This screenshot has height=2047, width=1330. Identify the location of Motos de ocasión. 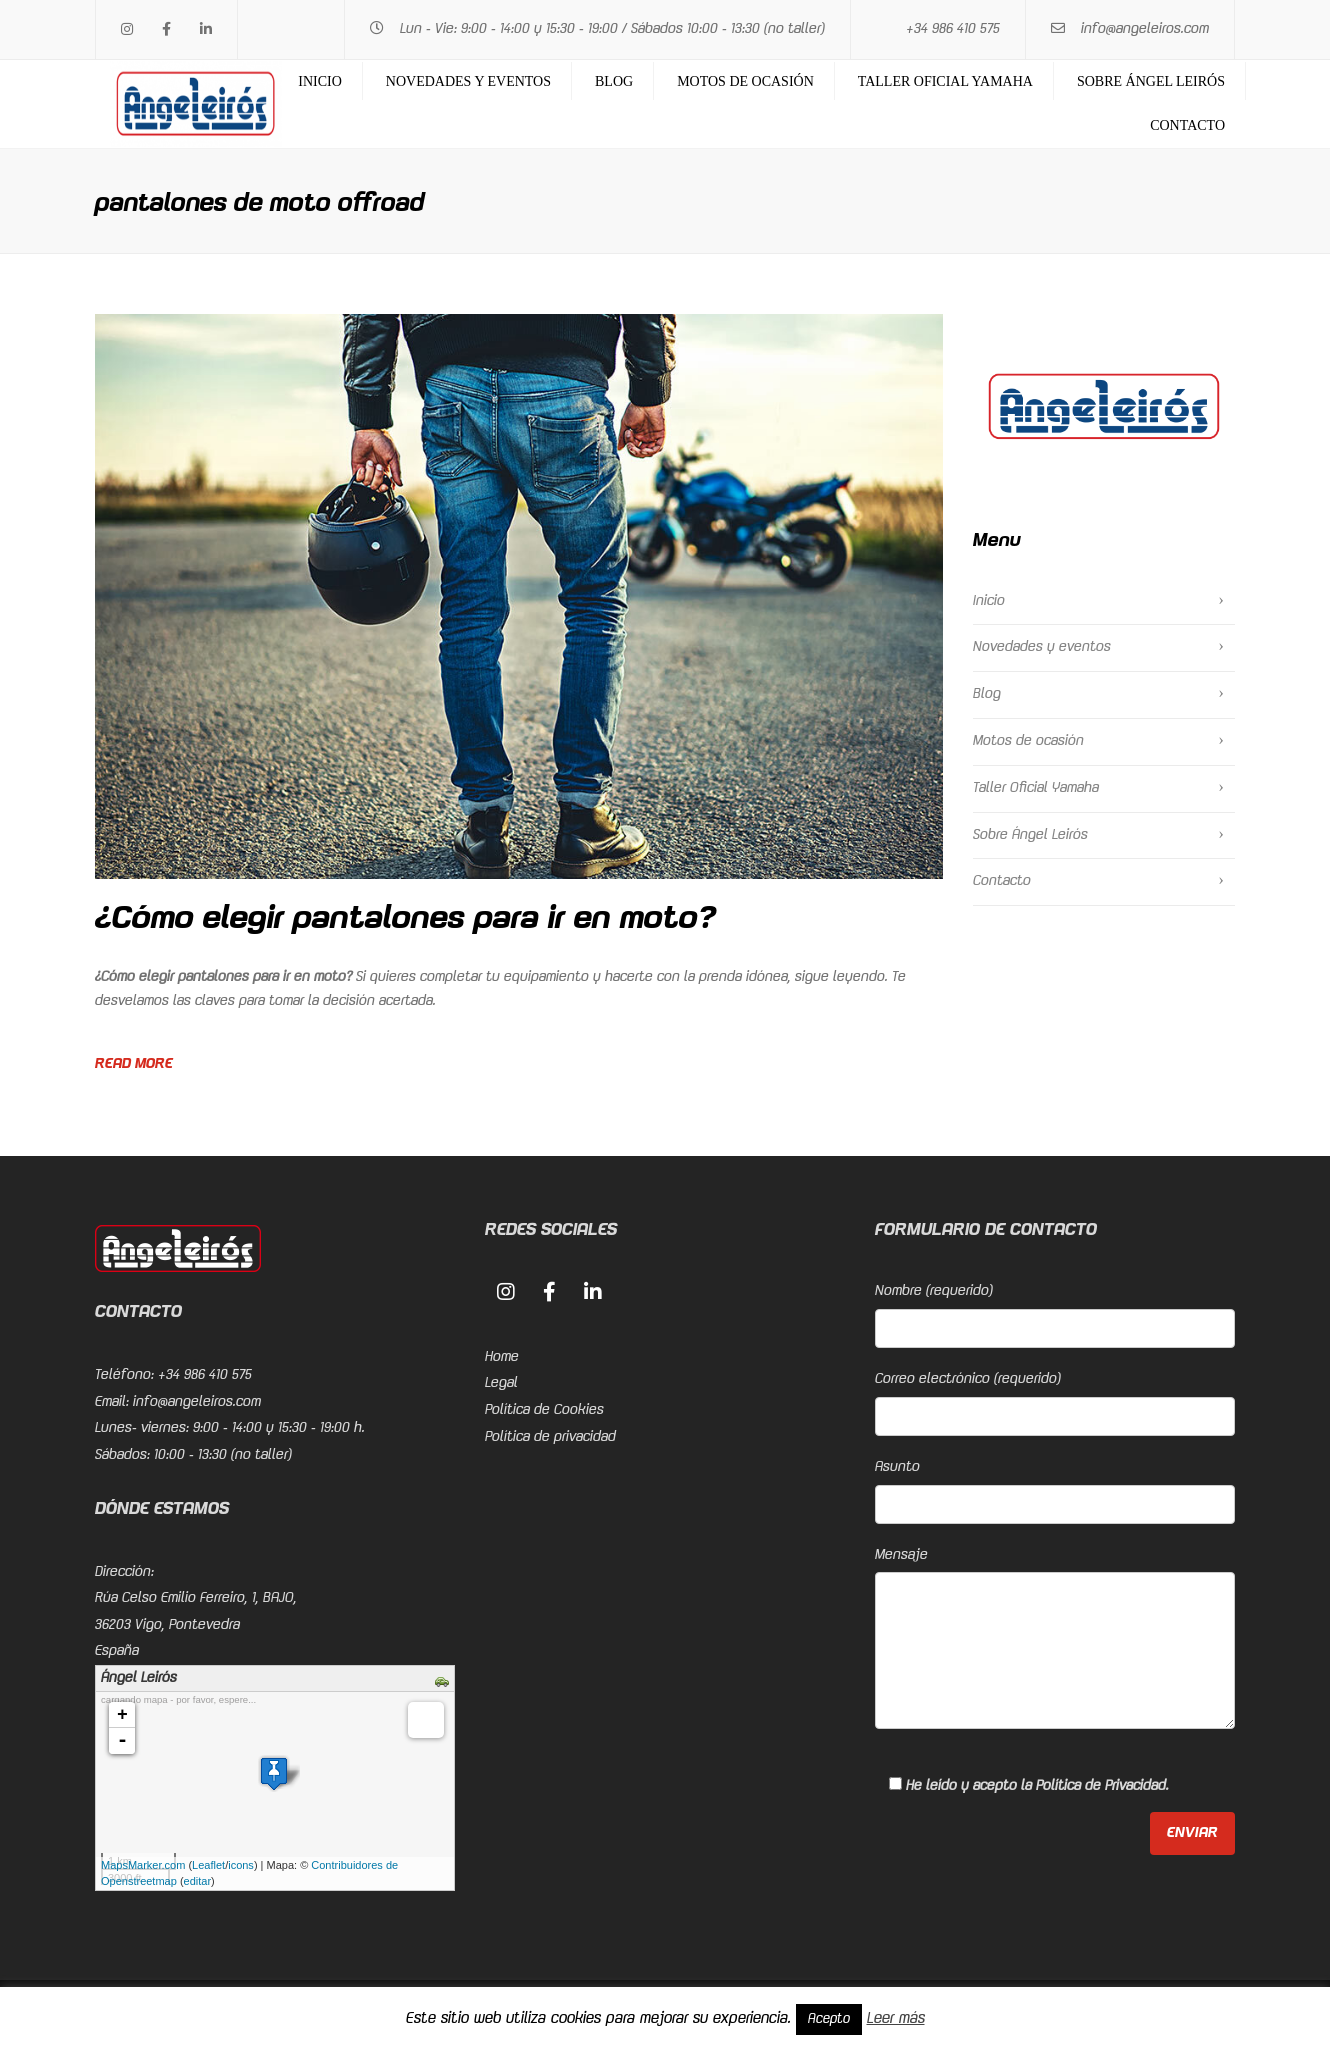
(745, 81).